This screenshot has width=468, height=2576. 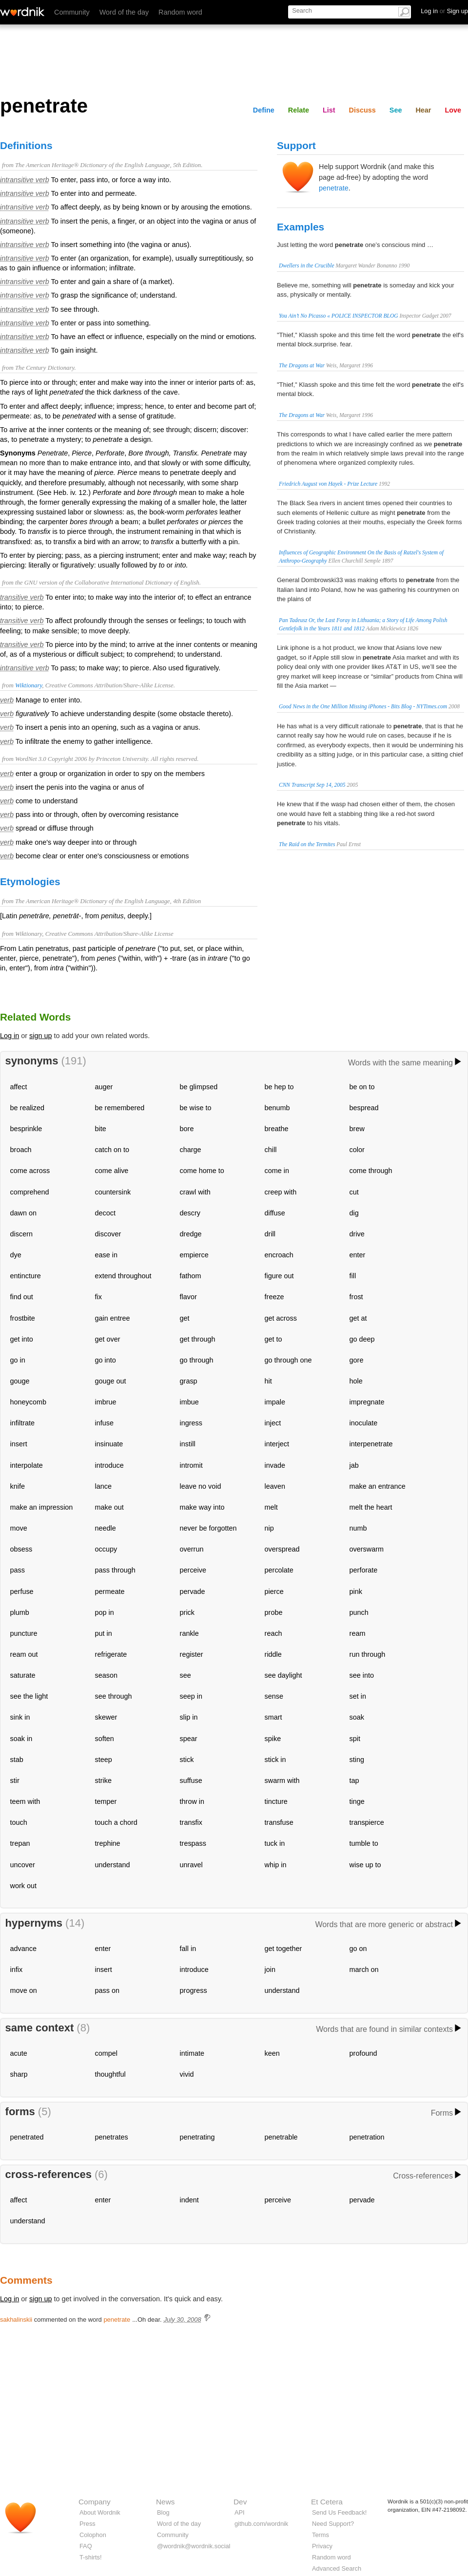 What do you see at coordinates (357, 1717) in the screenshot?
I see `soak` at bounding box center [357, 1717].